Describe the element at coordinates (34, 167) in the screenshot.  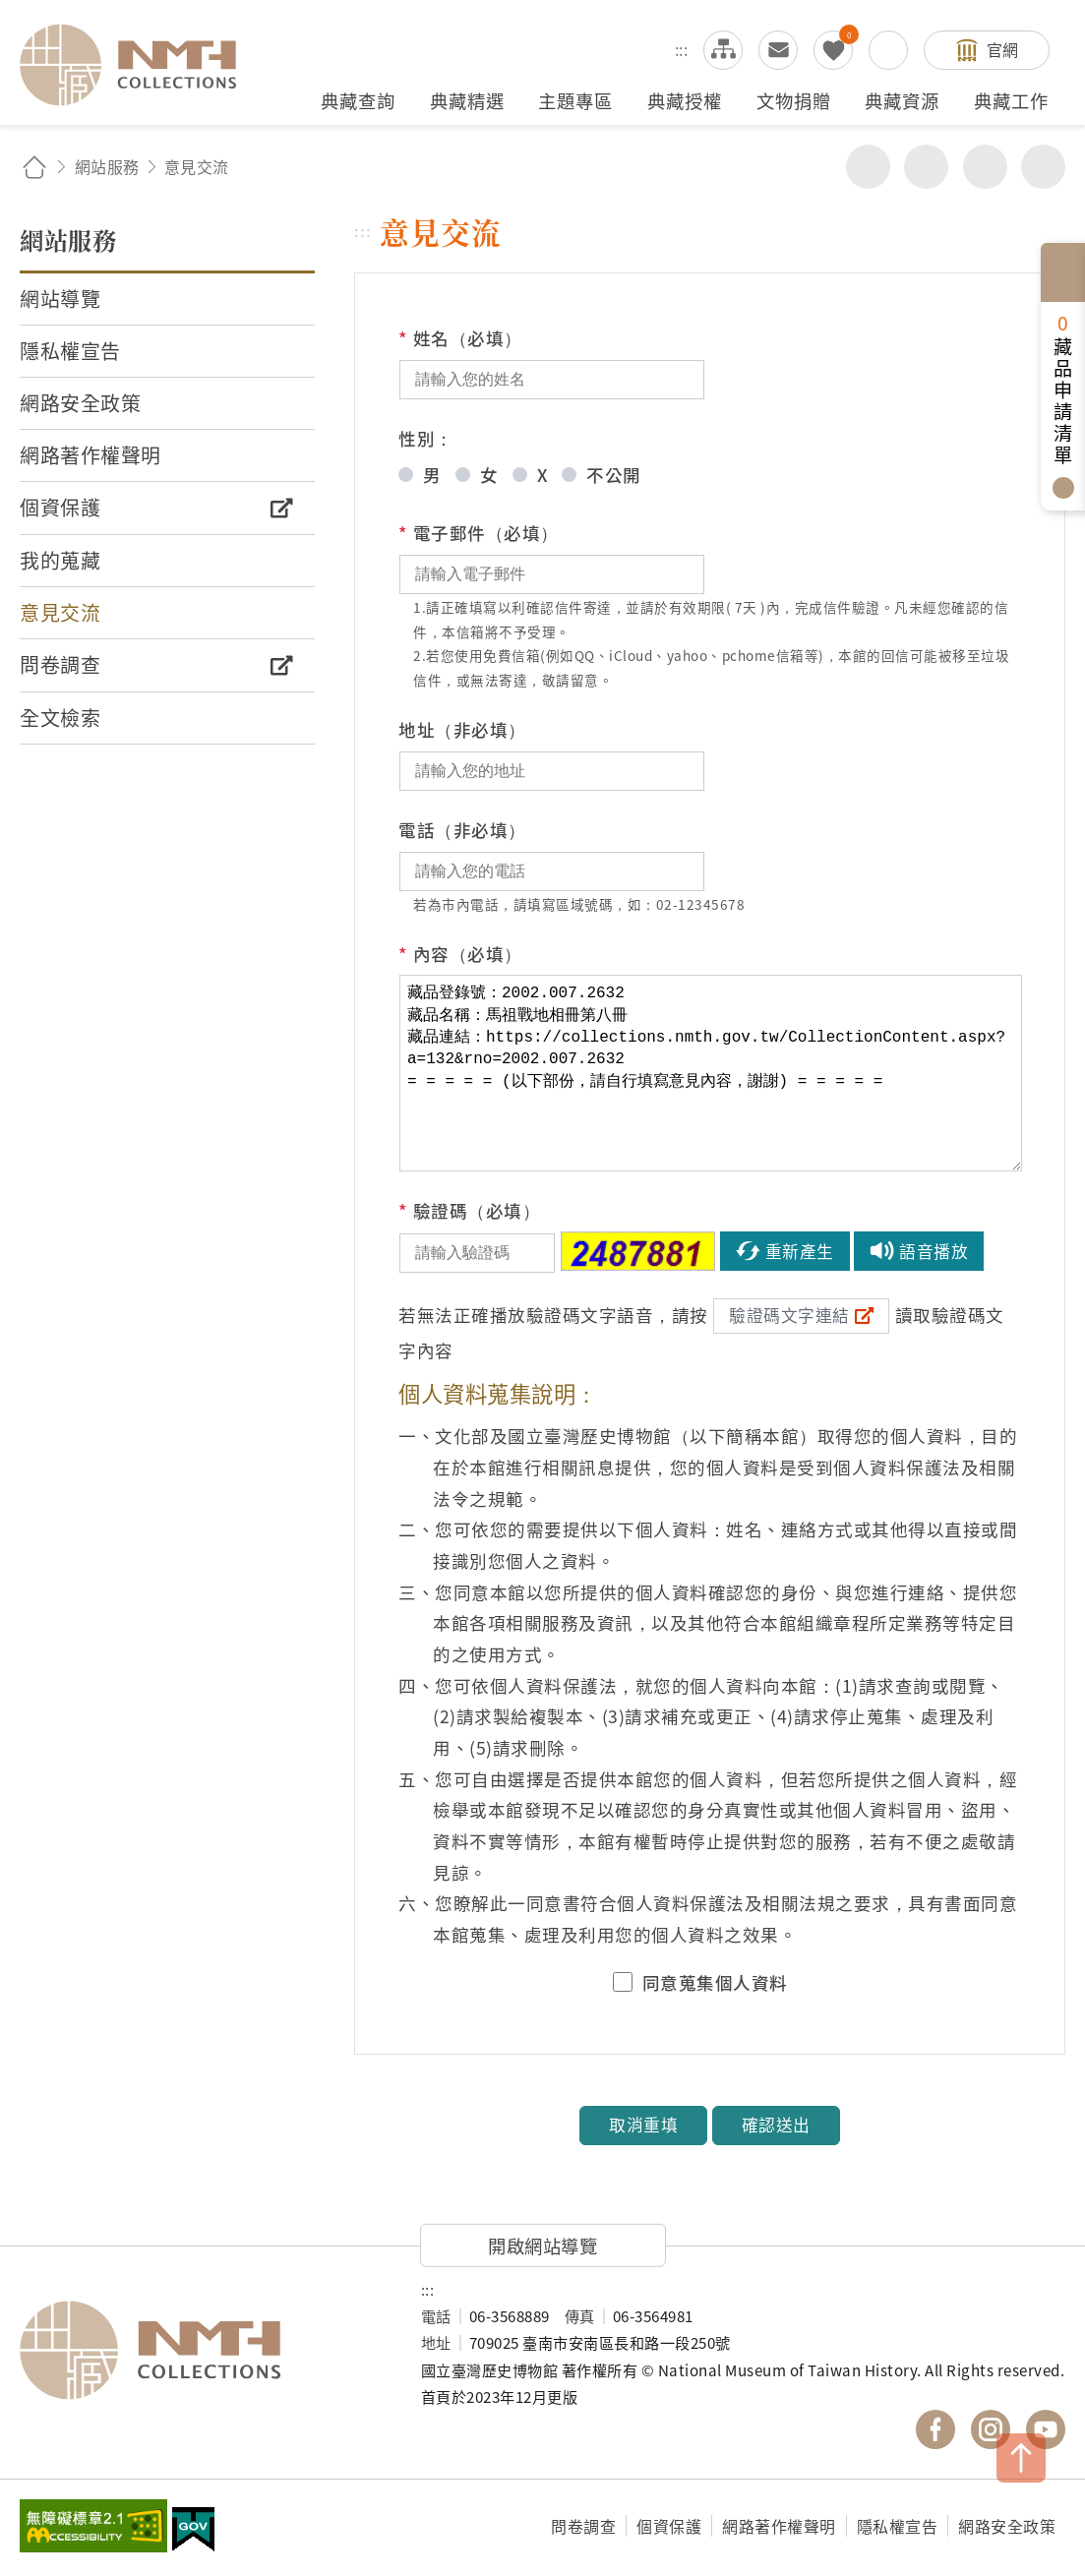
I see `回首頁` at that location.